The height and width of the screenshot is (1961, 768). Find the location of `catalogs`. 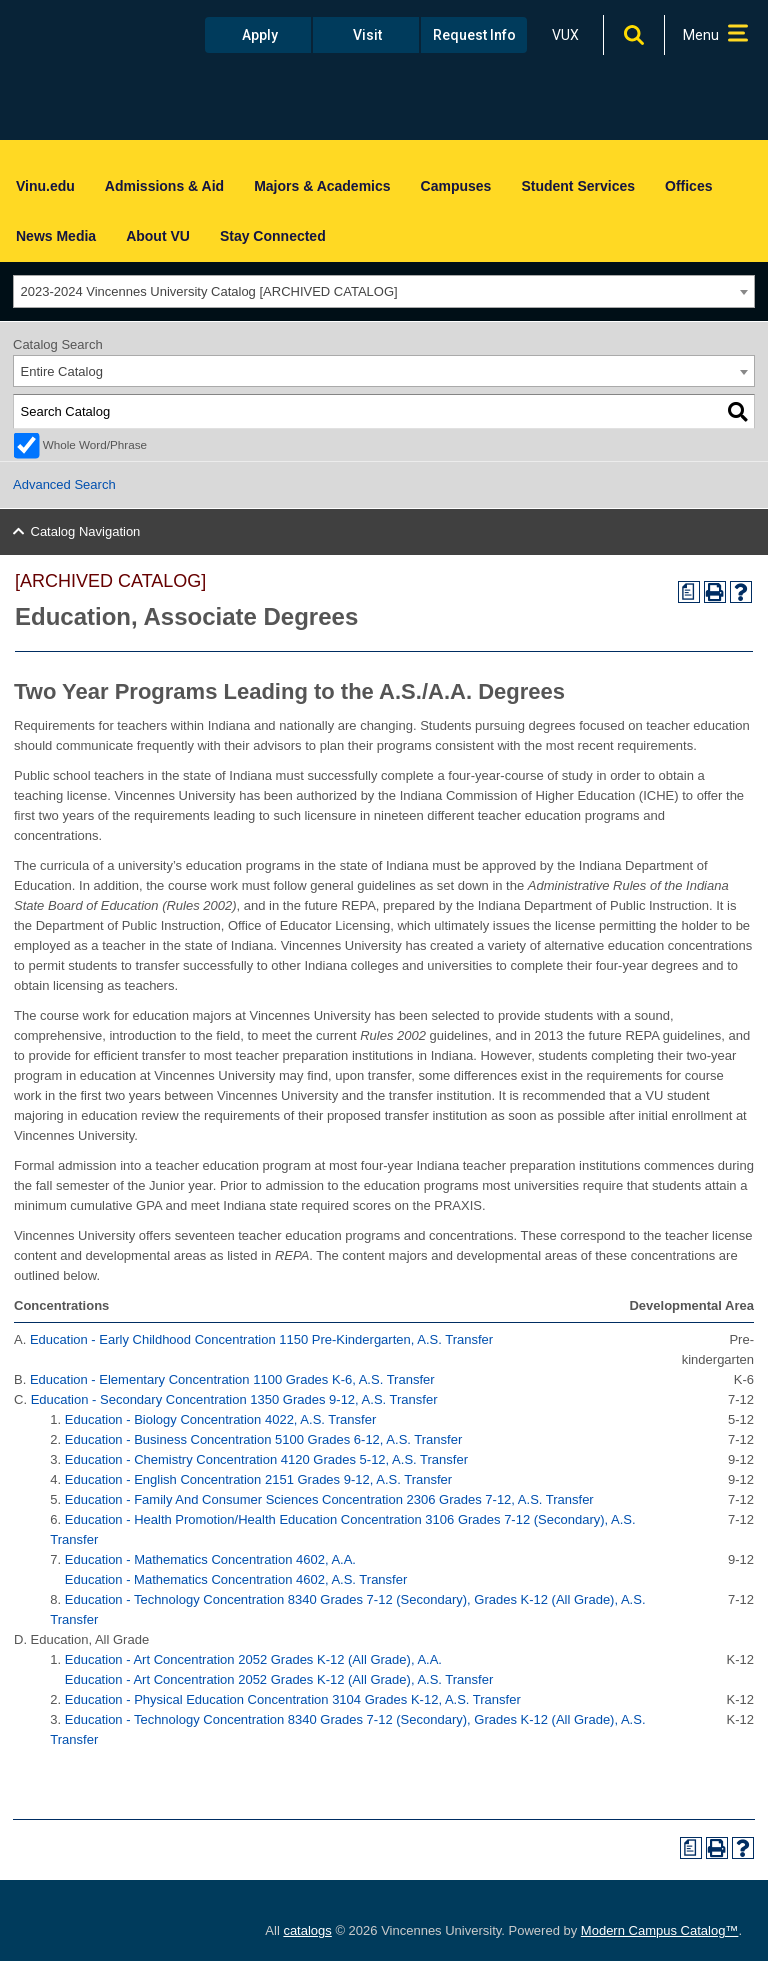

catalogs is located at coordinates (307, 1930).